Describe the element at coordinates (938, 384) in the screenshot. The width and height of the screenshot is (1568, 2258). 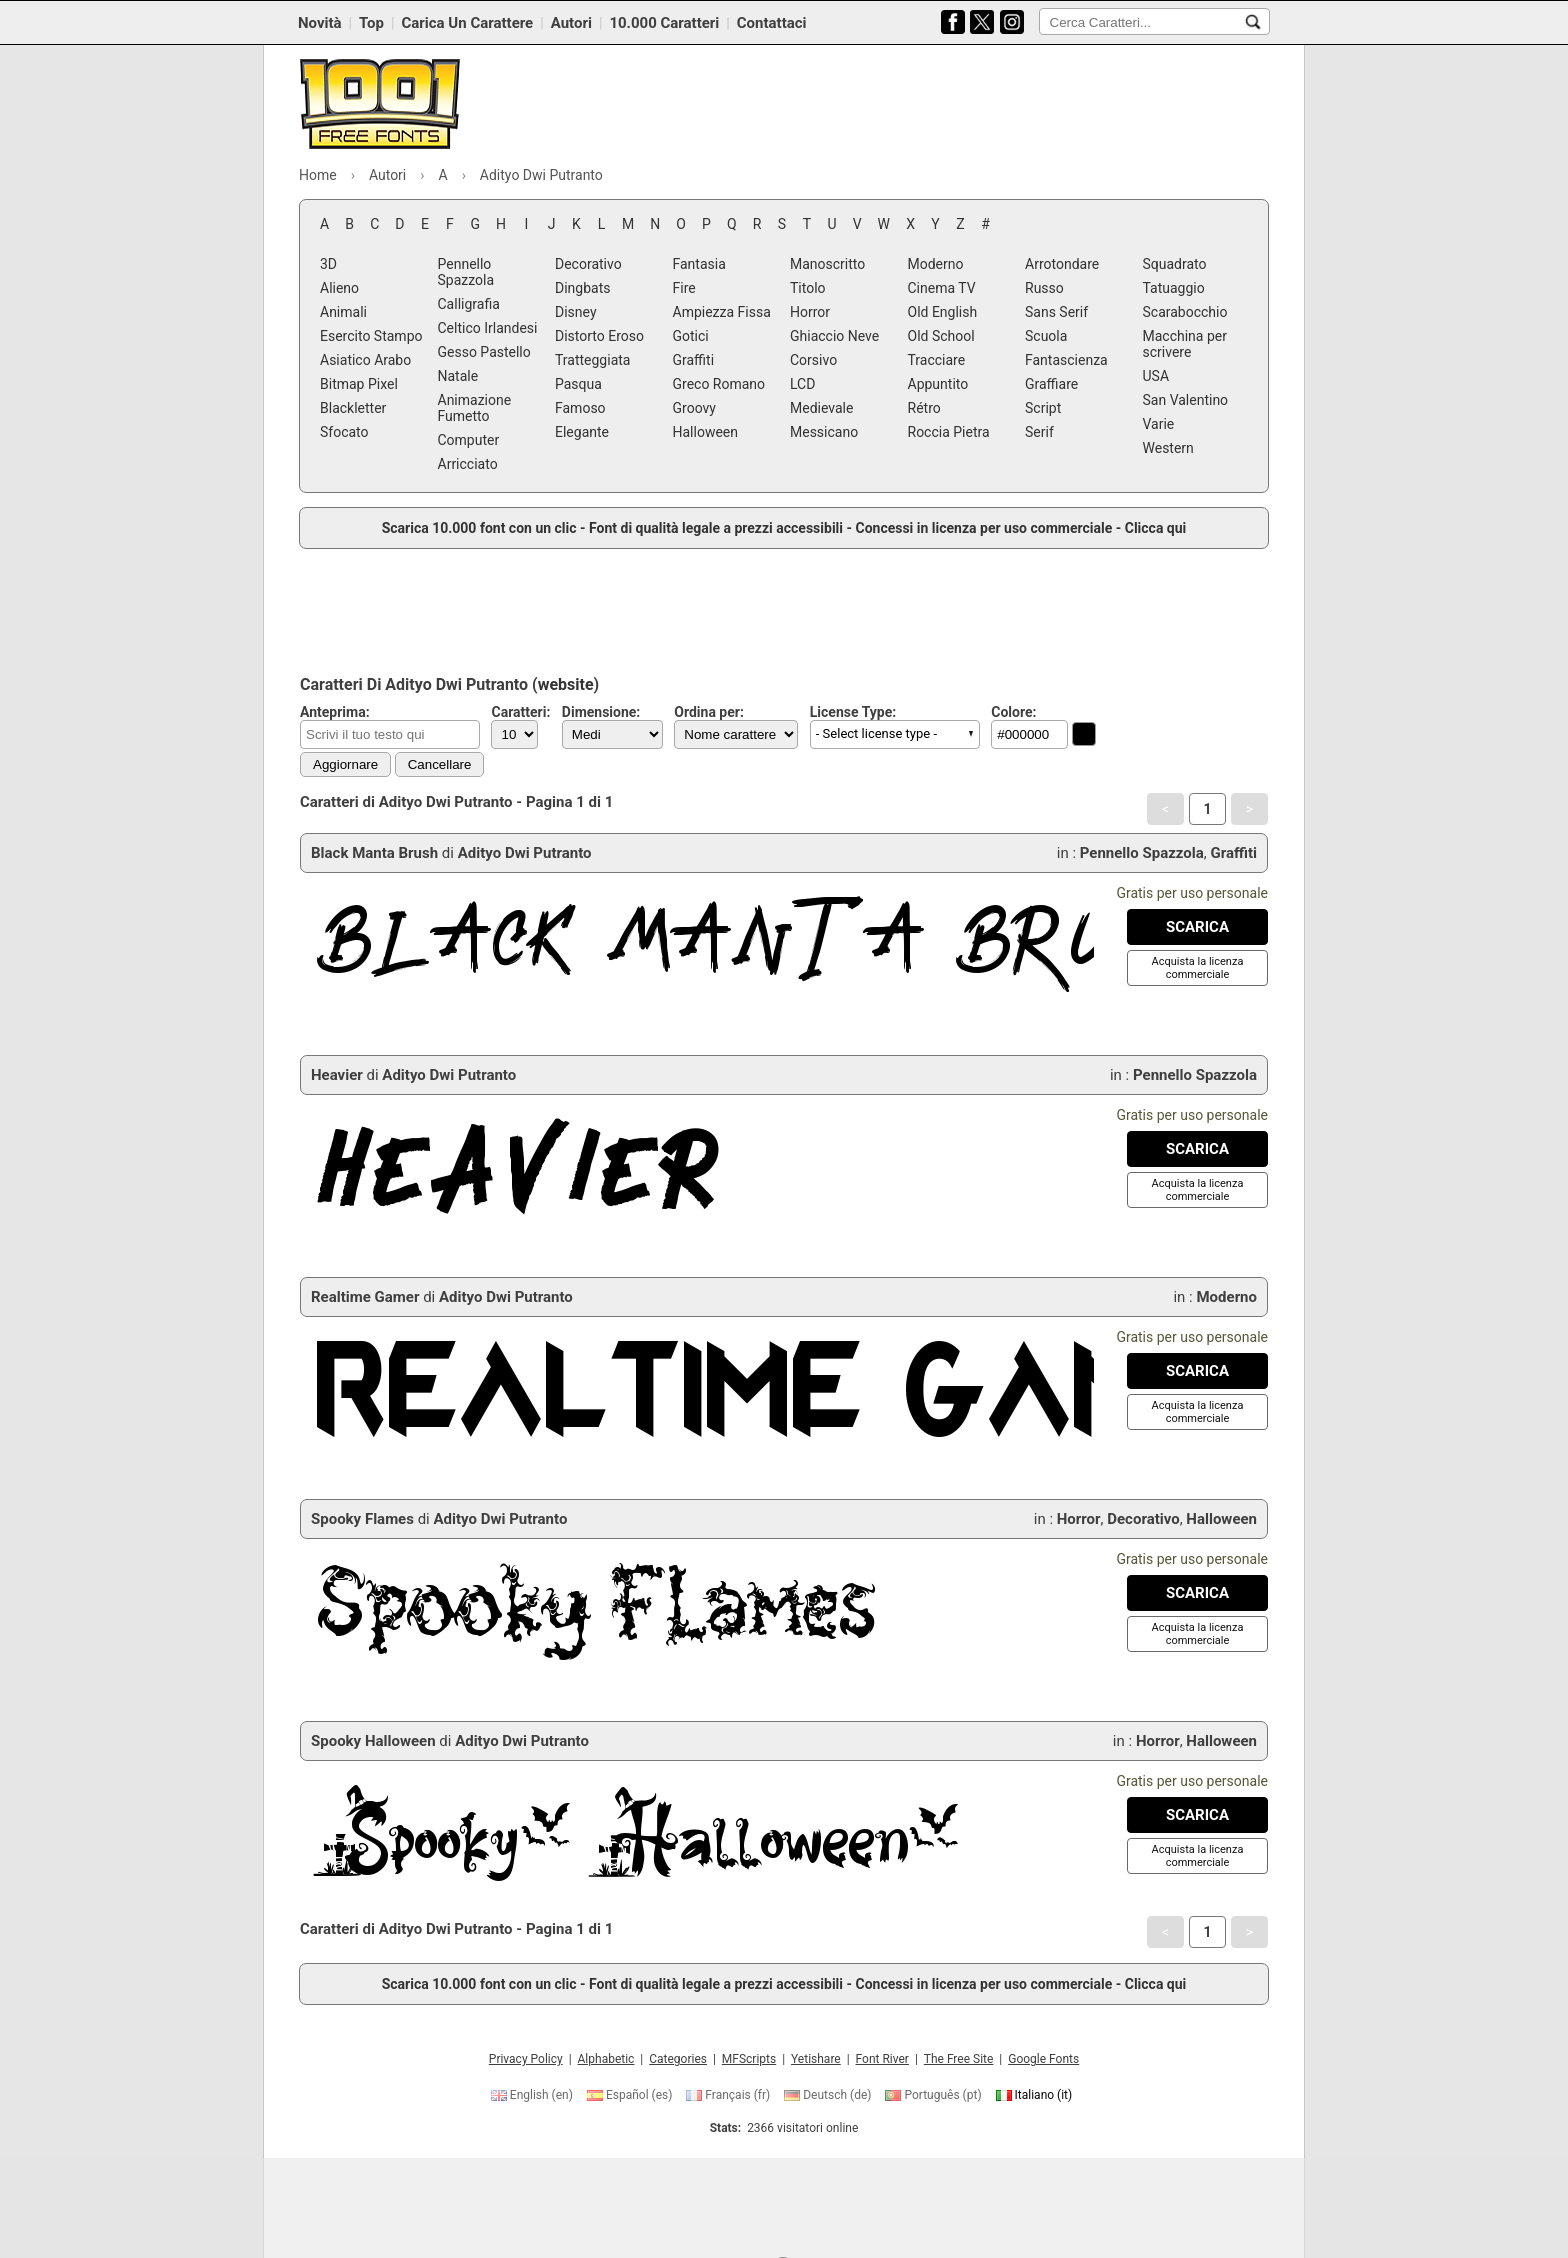
I see `Appuntito` at that location.